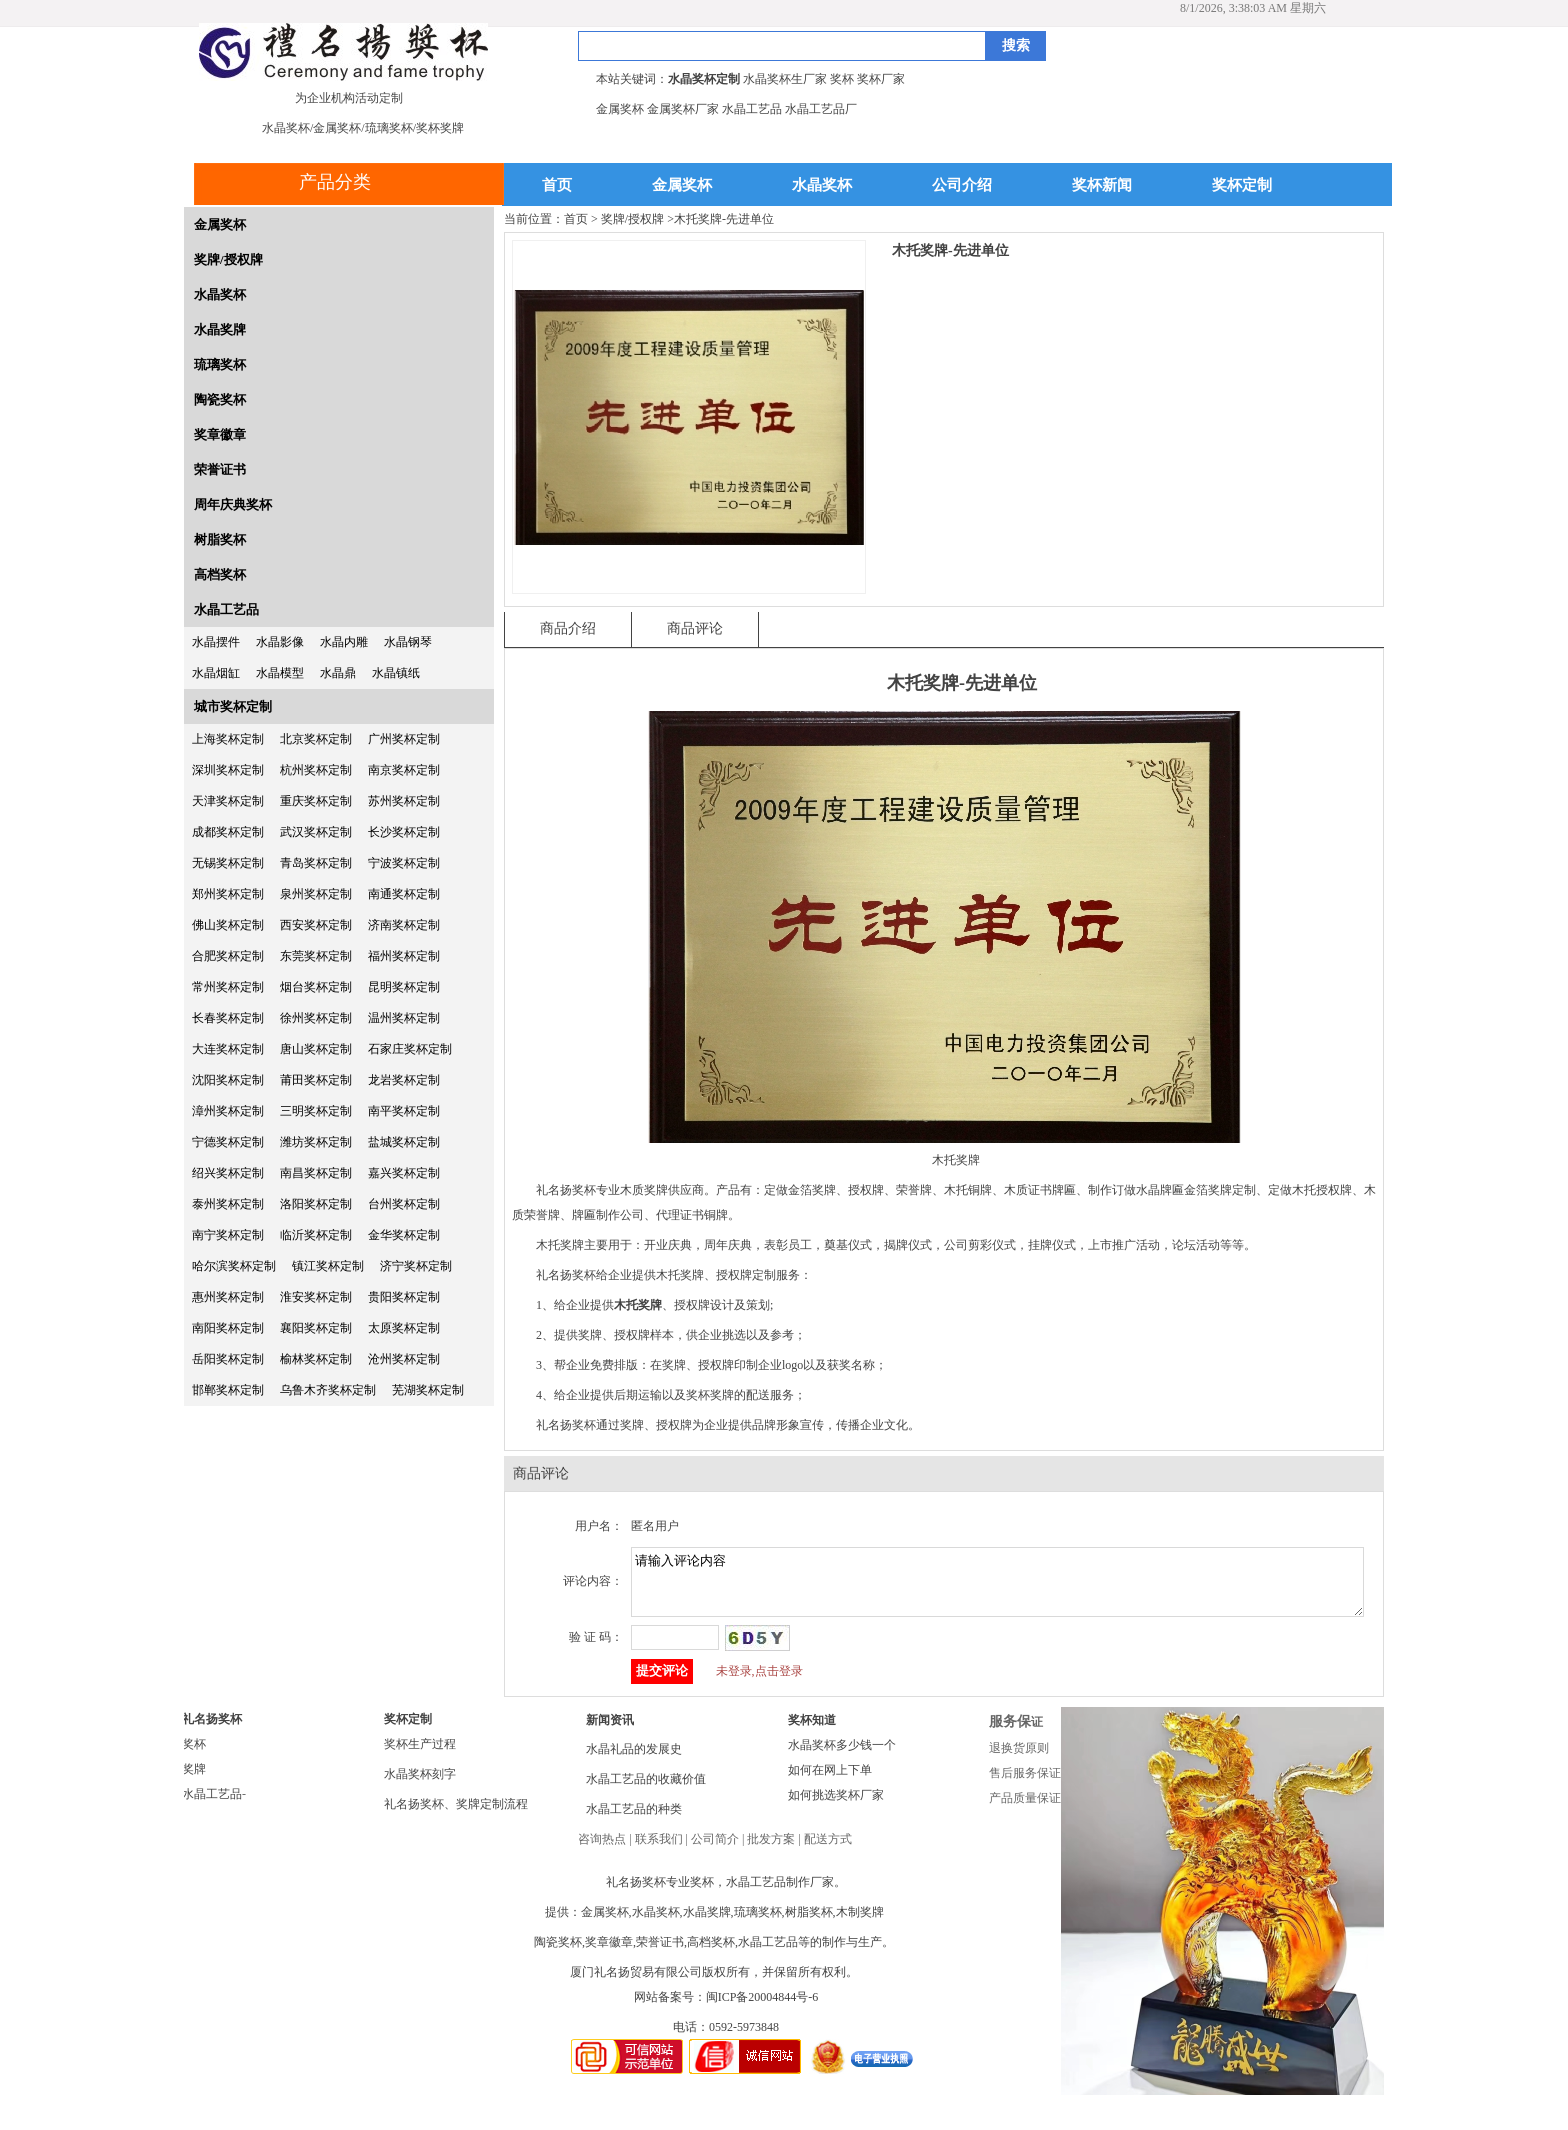  Describe the element at coordinates (568, 628) in the screenshot. I see `商品介绍` at that location.